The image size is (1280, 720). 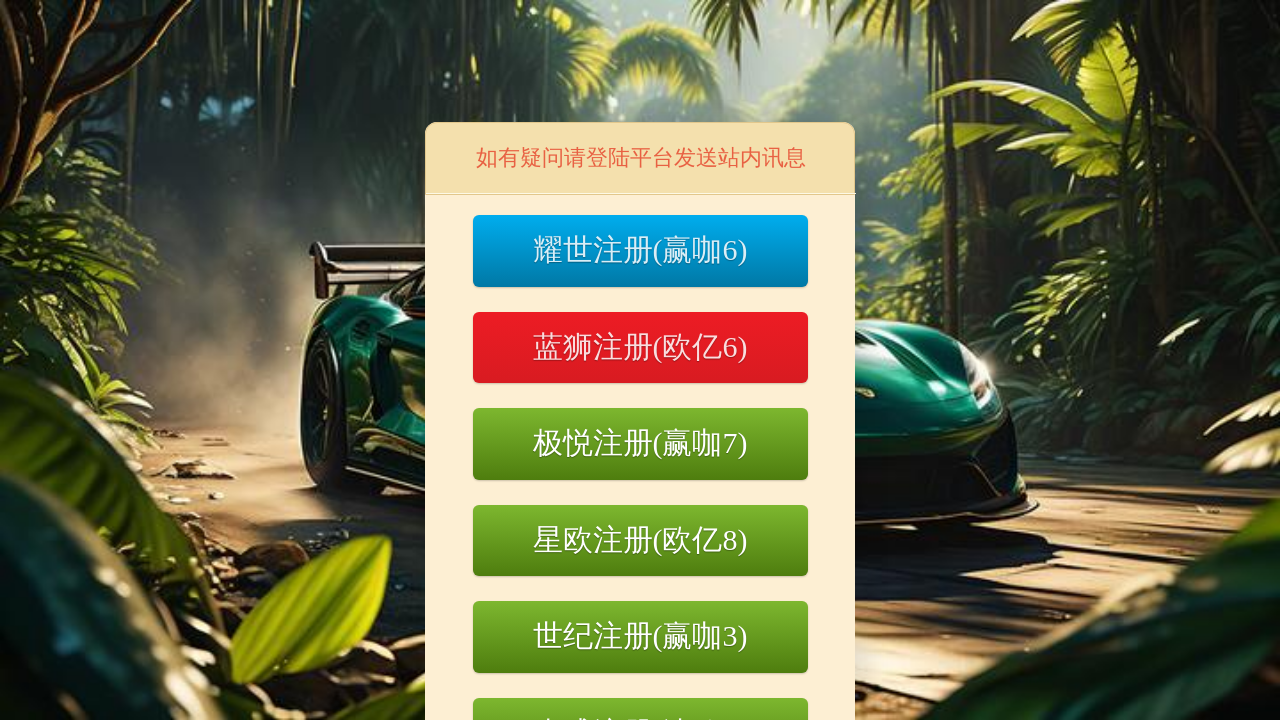 What do you see at coordinates (640, 346) in the screenshot?
I see `蓝狮注册(欧亿6)` at bounding box center [640, 346].